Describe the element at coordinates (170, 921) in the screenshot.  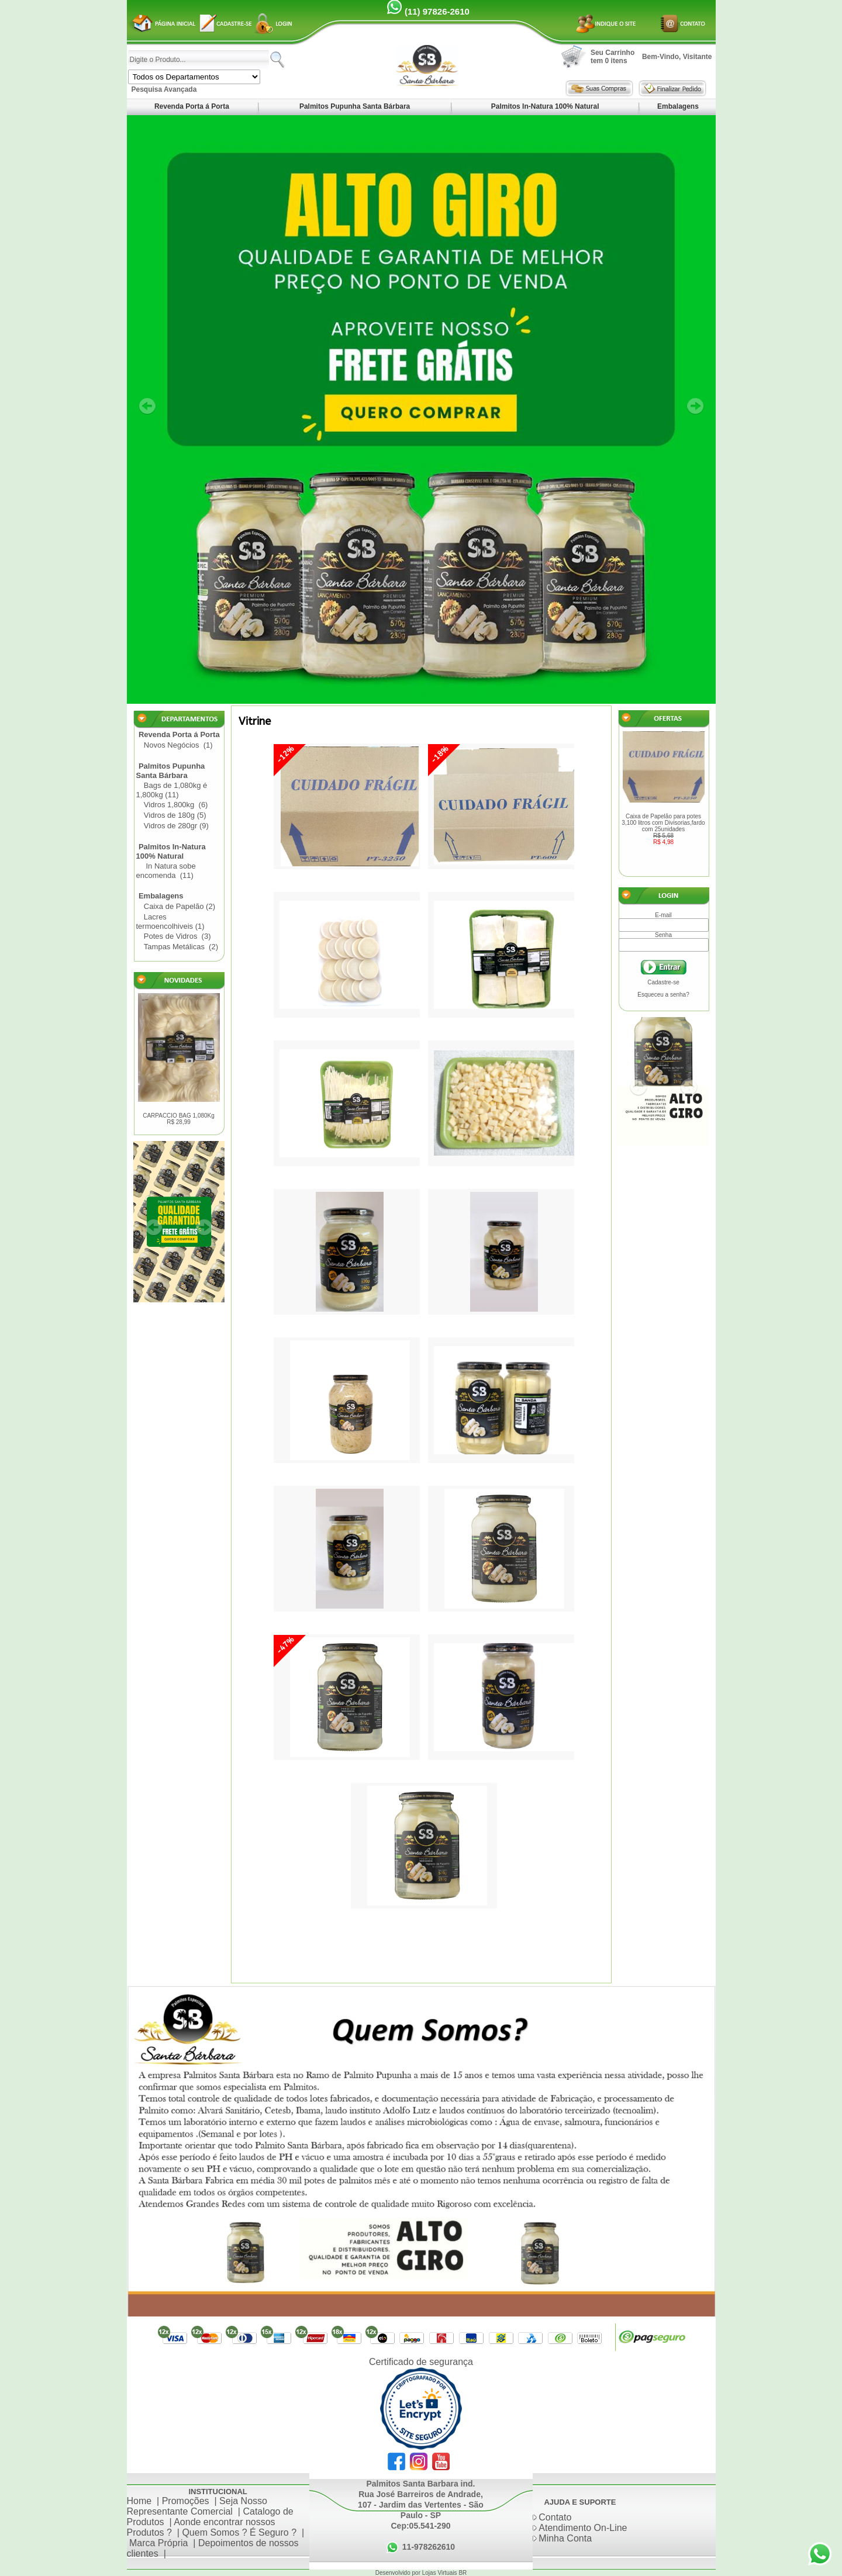
I see `Lacres termoencolhiveis (1)` at that location.